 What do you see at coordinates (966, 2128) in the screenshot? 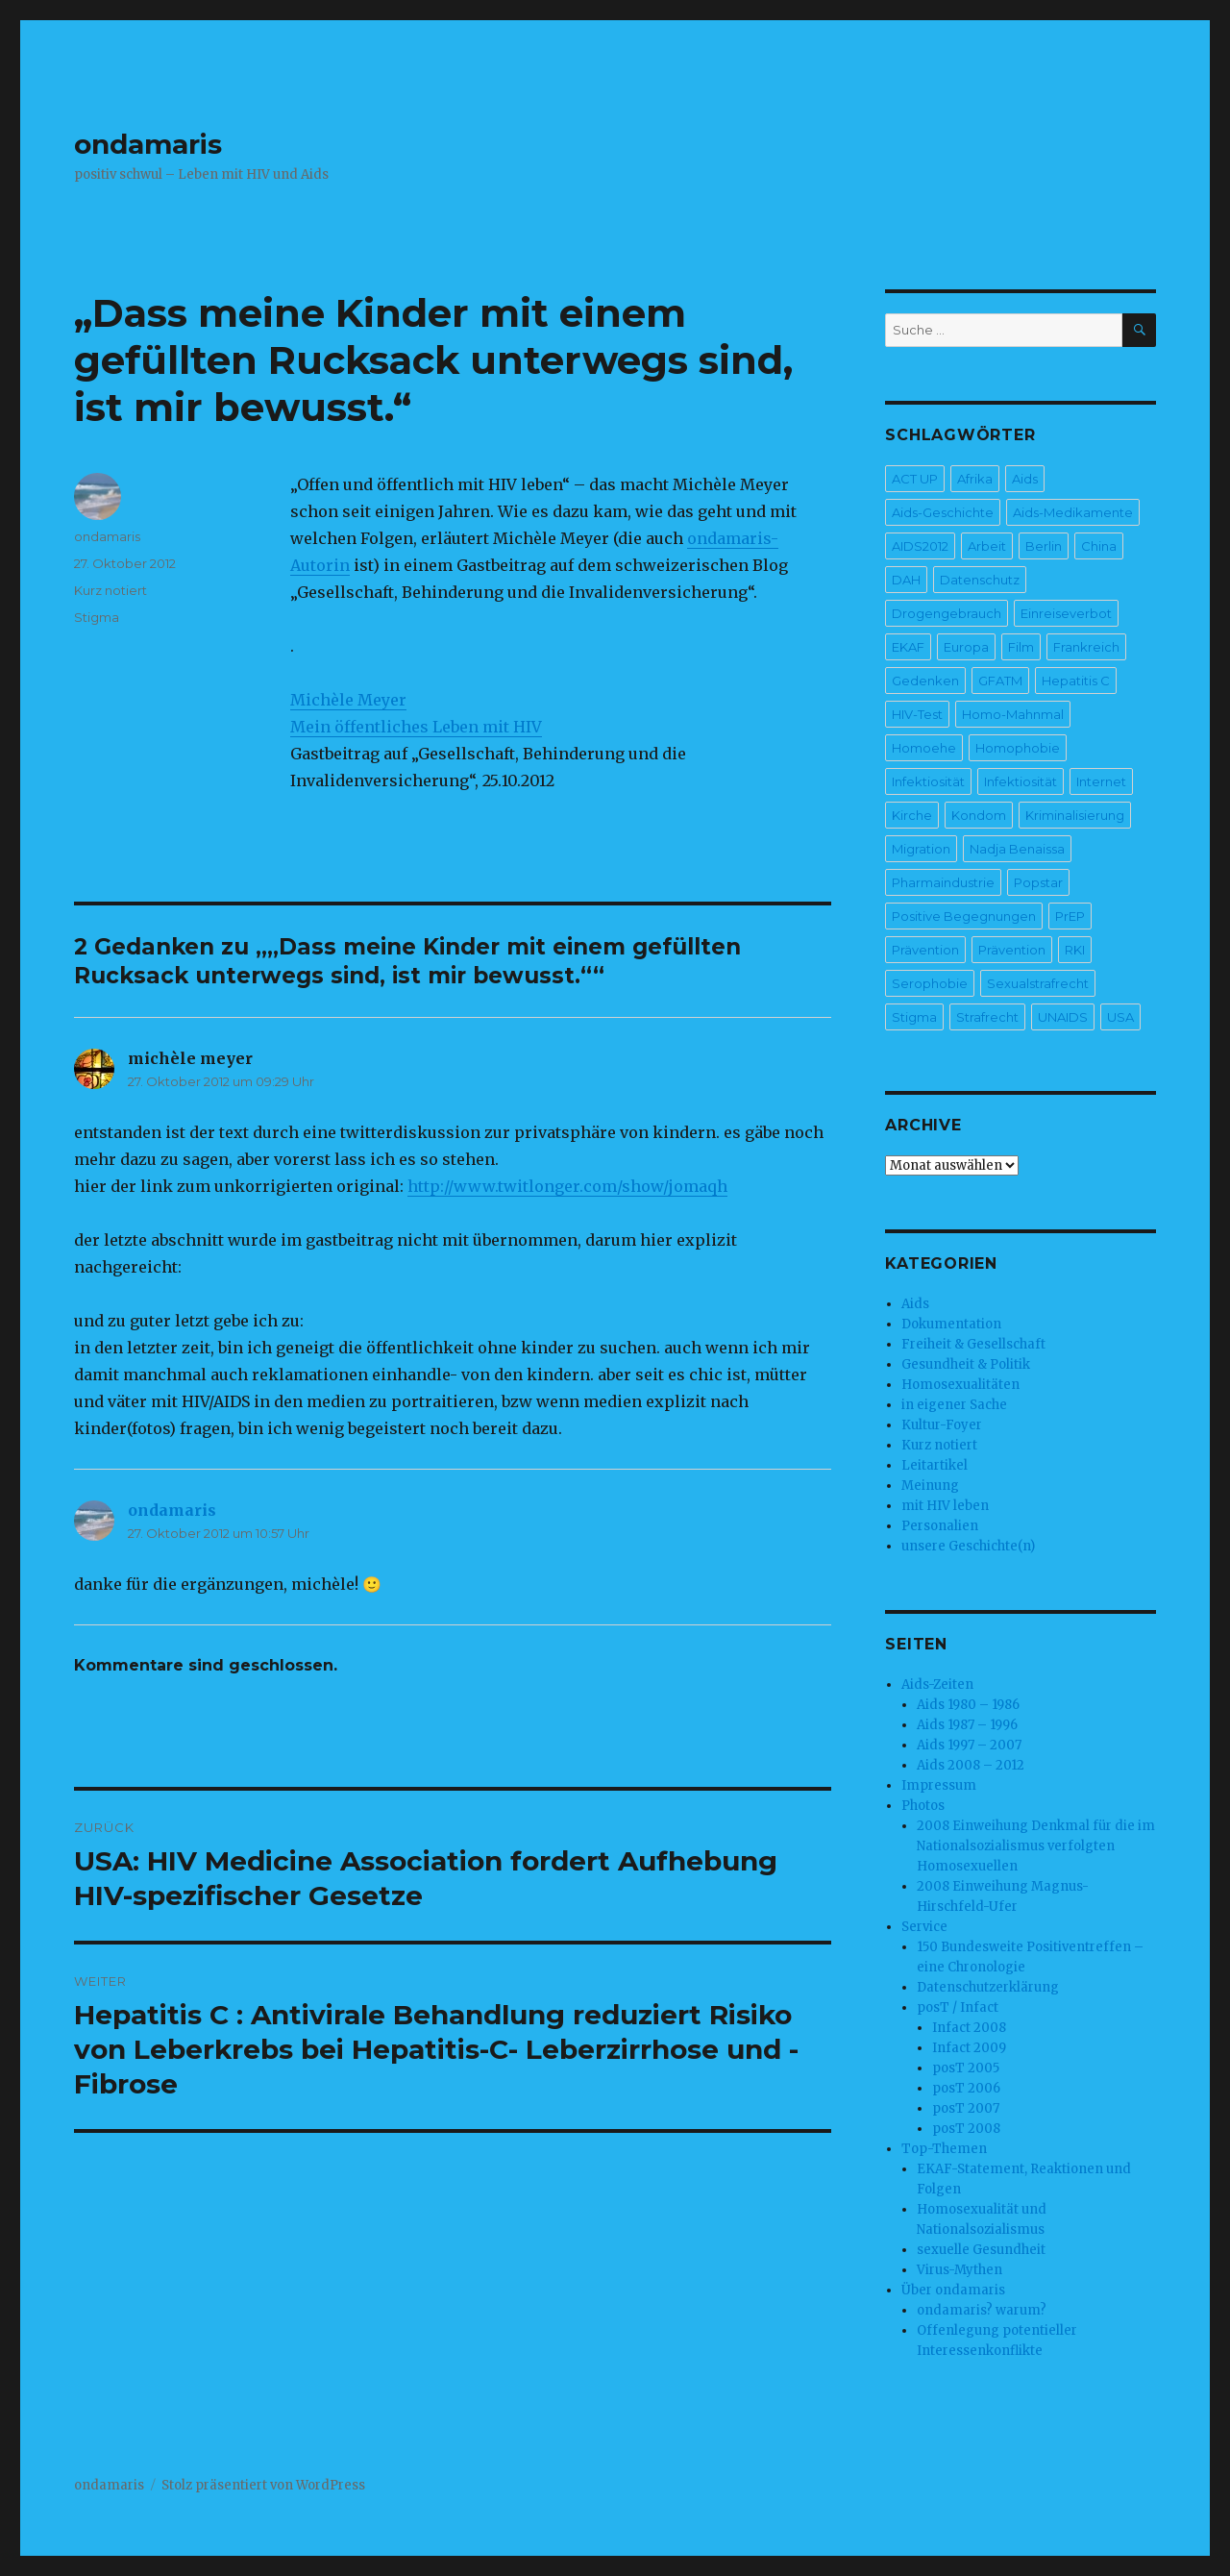
I see `posT 2008` at bounding box center [966, 2128].